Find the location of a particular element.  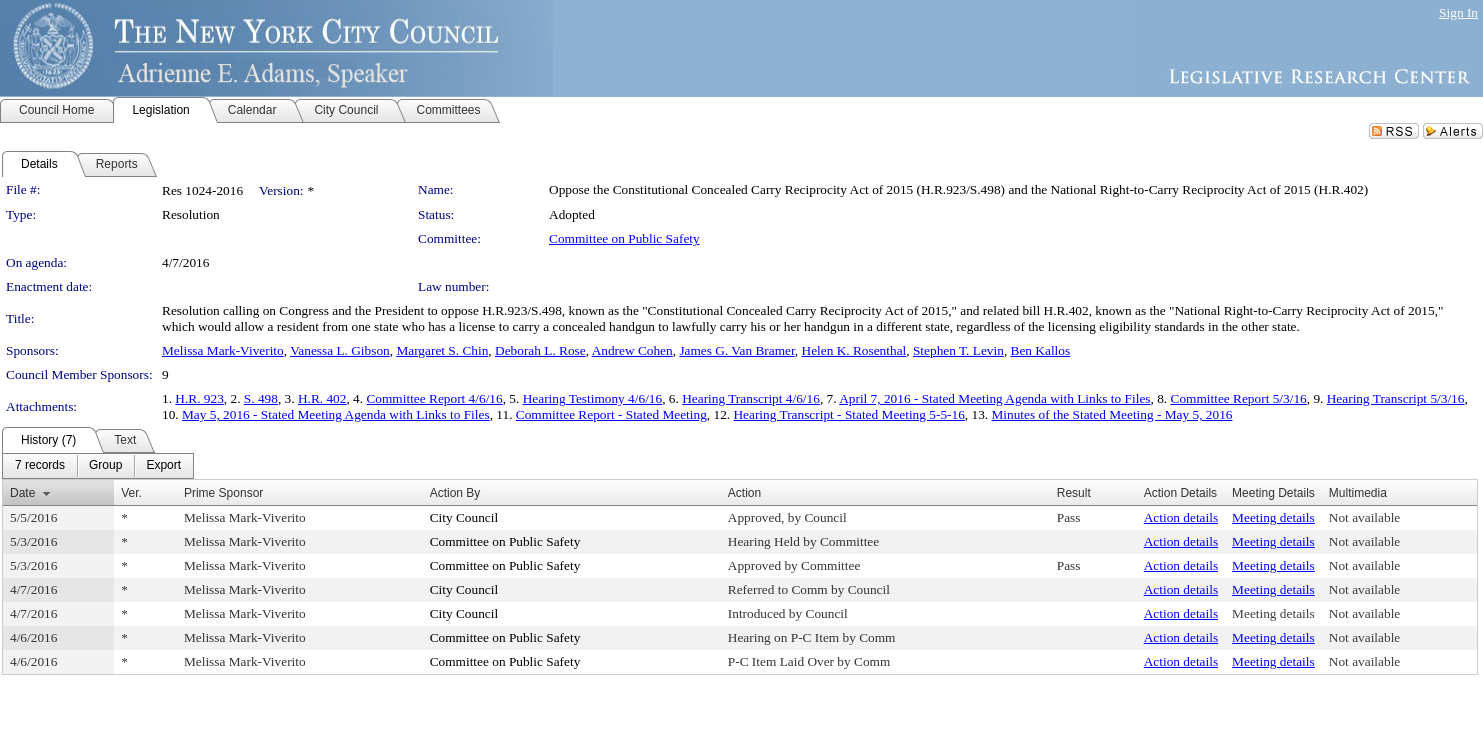

[menubar] is located at coordinates (98, 466).